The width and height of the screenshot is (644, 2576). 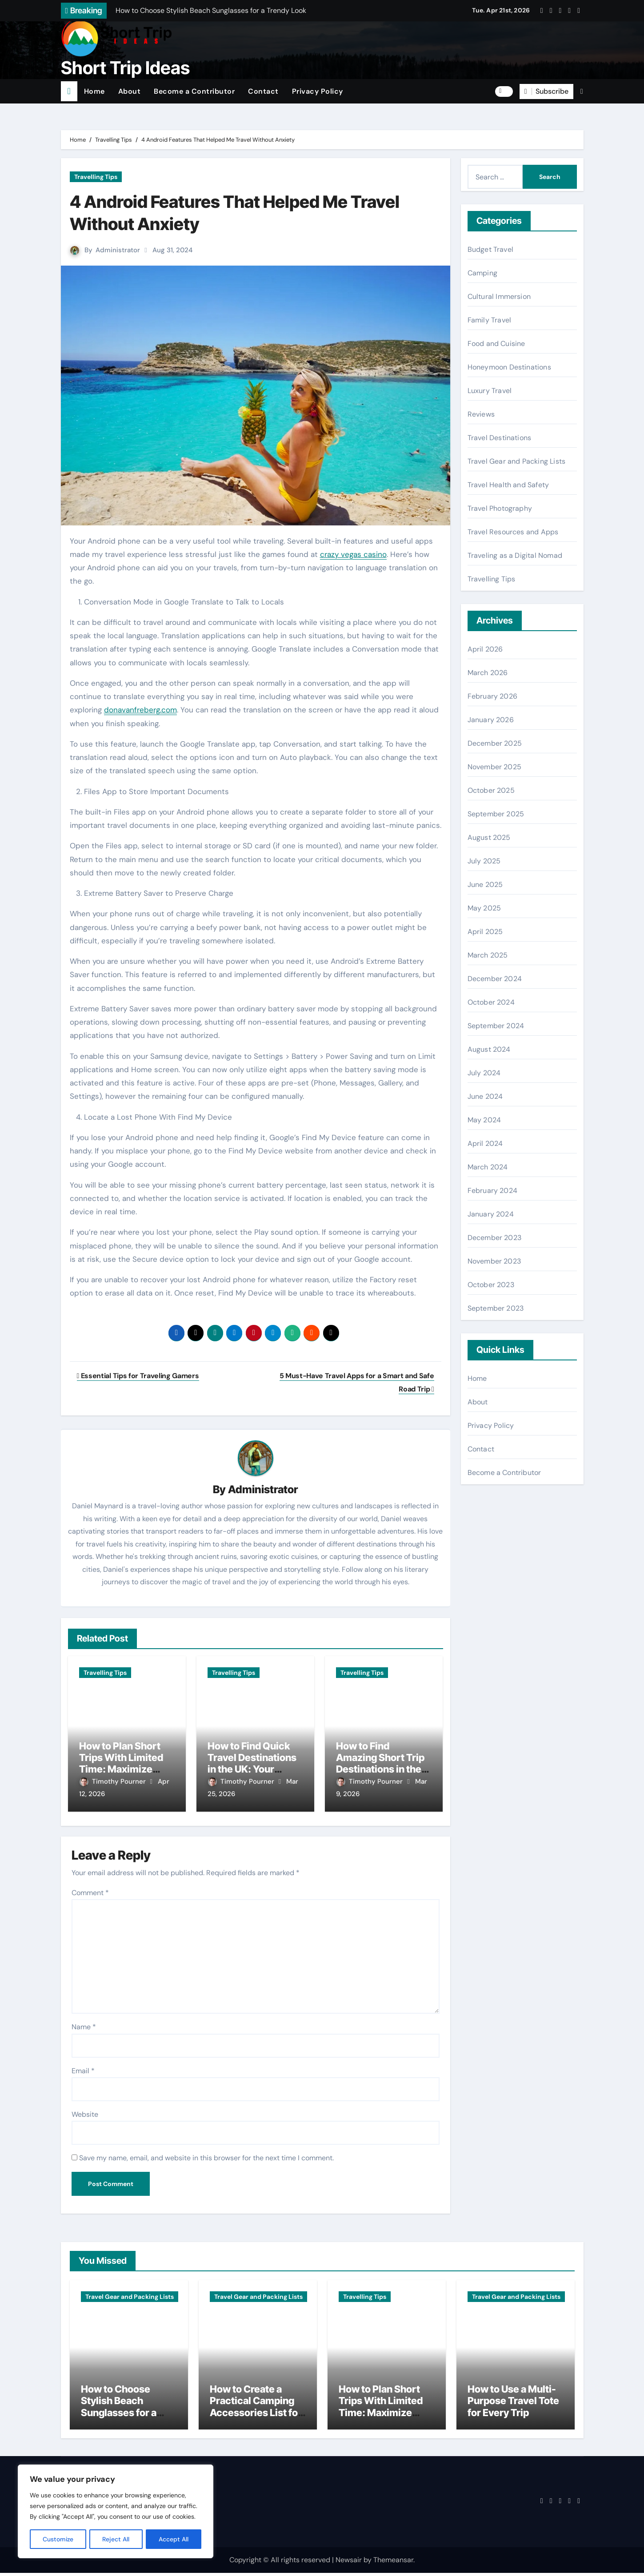 What do you see at coordinates (494, 1261) in the screenshot?
I see `November 2023` at bounding box center [494, 1261].